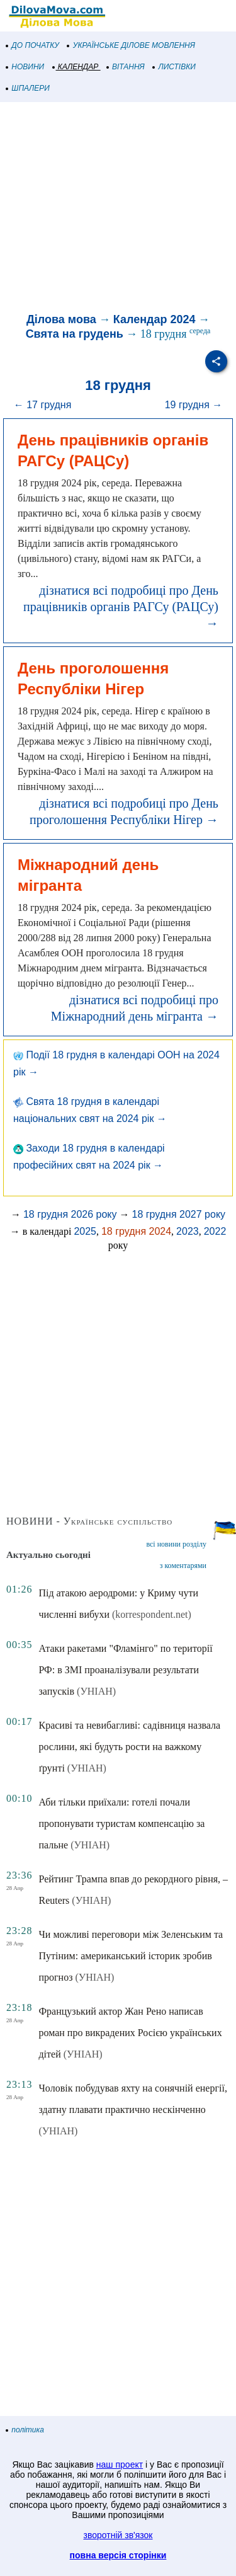 The image size is (236, 2576). What do you see at coordinates (28, 88) in the screenshot?
I see `ШПАЛЕРИ` at bounding box center [28, 88].